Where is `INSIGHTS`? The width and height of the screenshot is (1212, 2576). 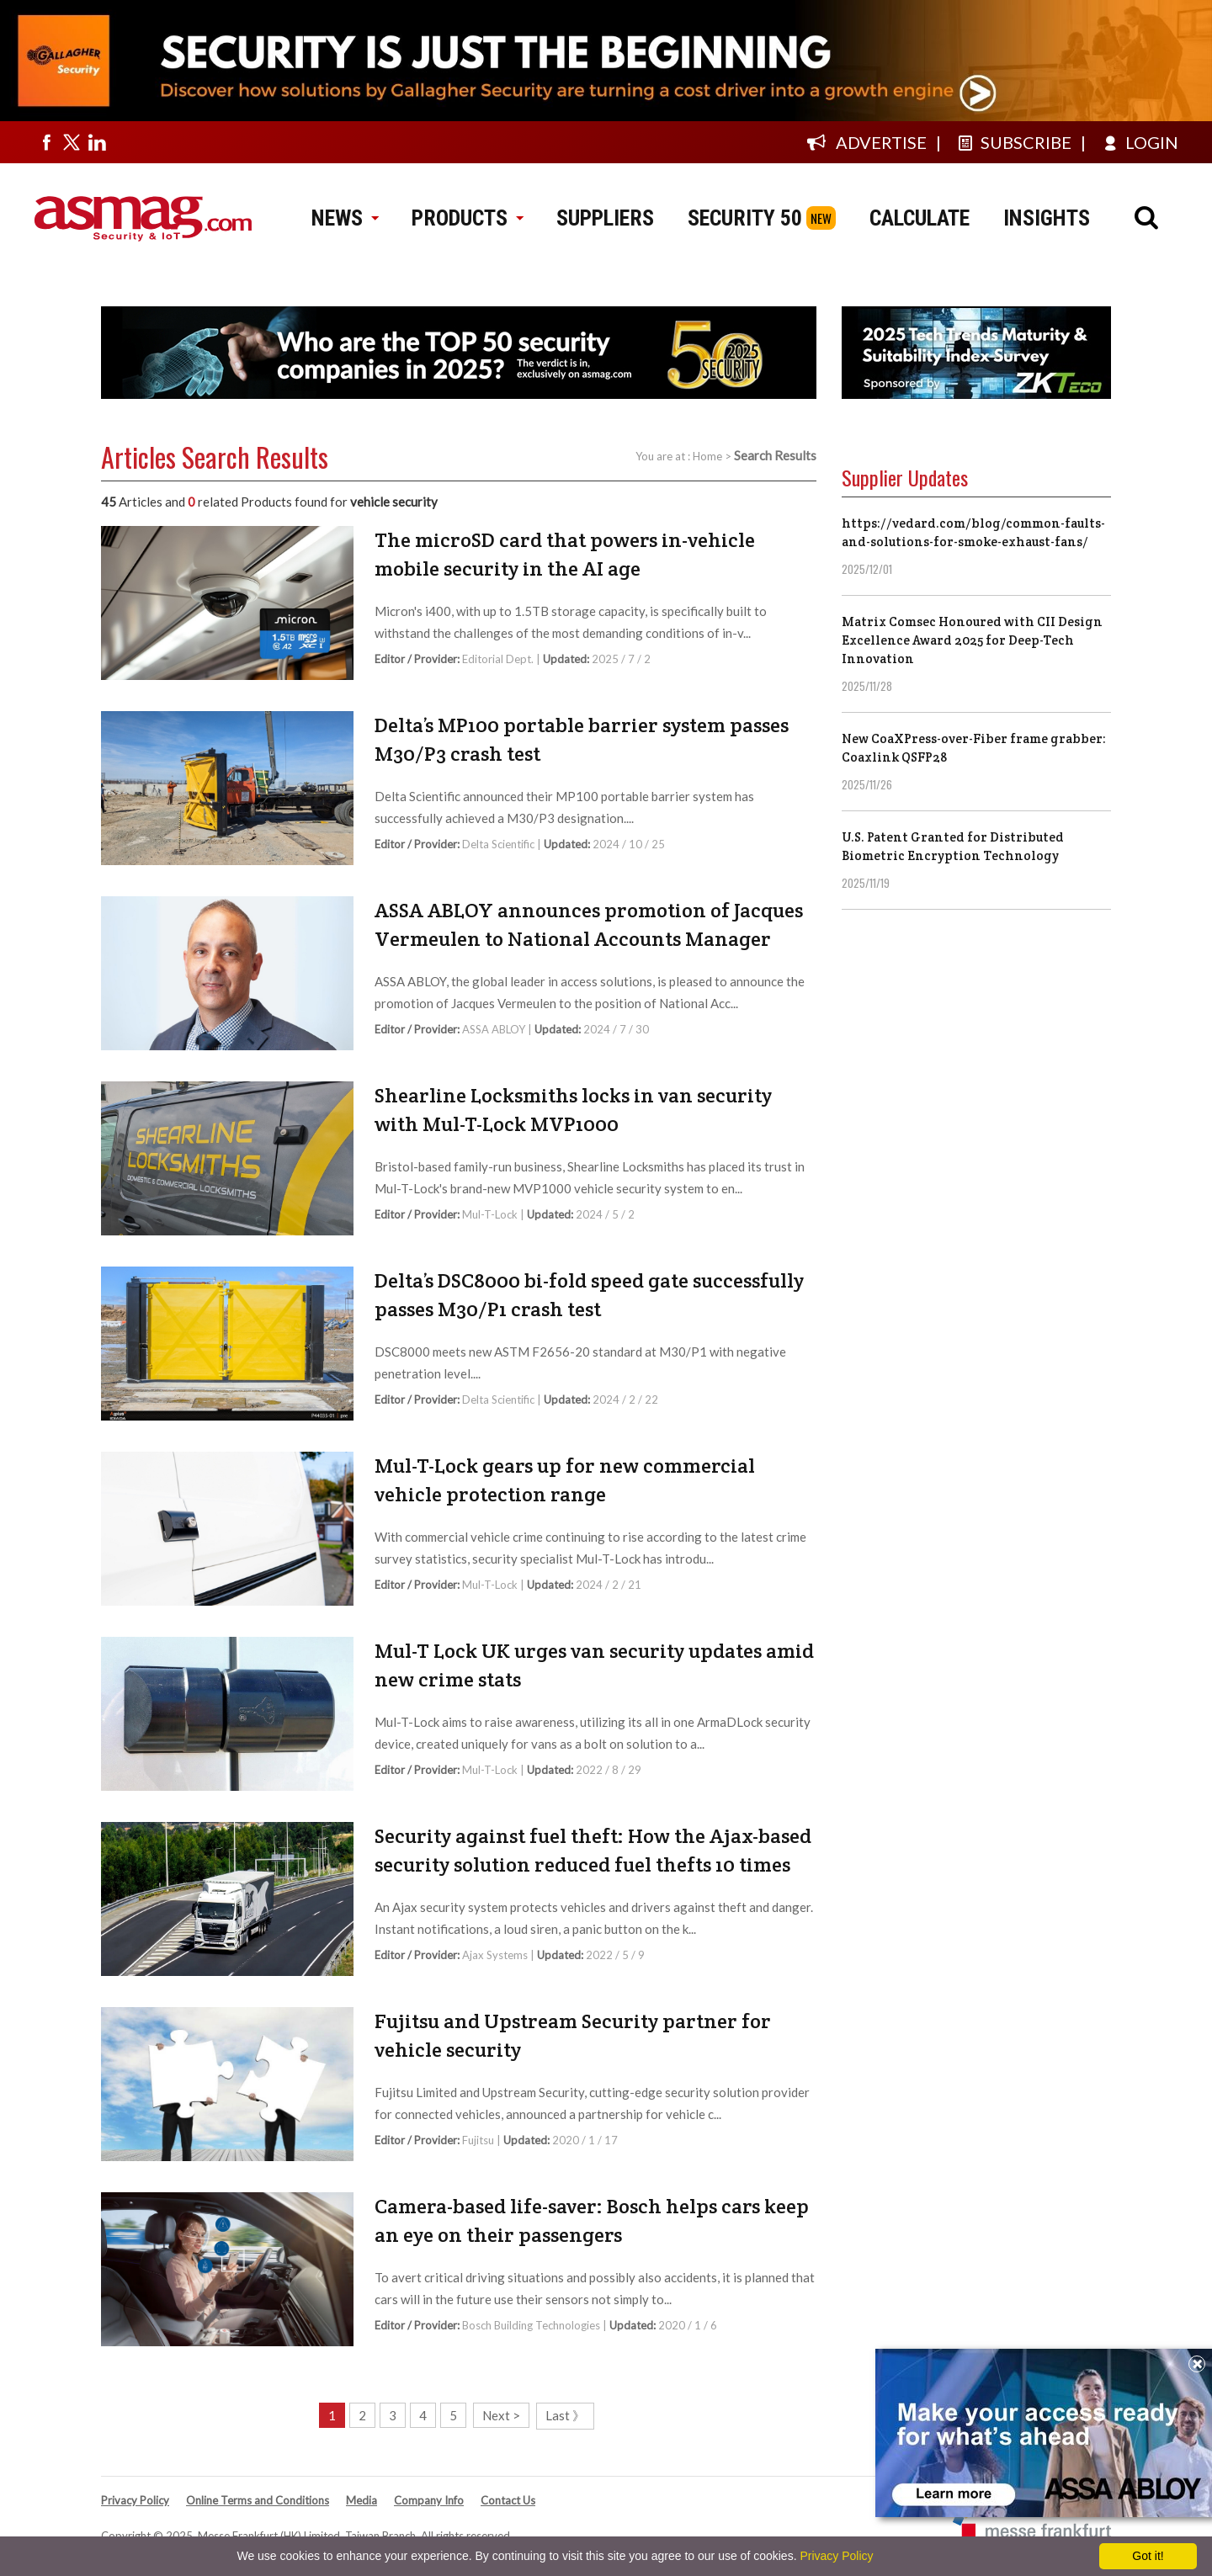 INSIGHTS is located at coordinates (1046, 218).